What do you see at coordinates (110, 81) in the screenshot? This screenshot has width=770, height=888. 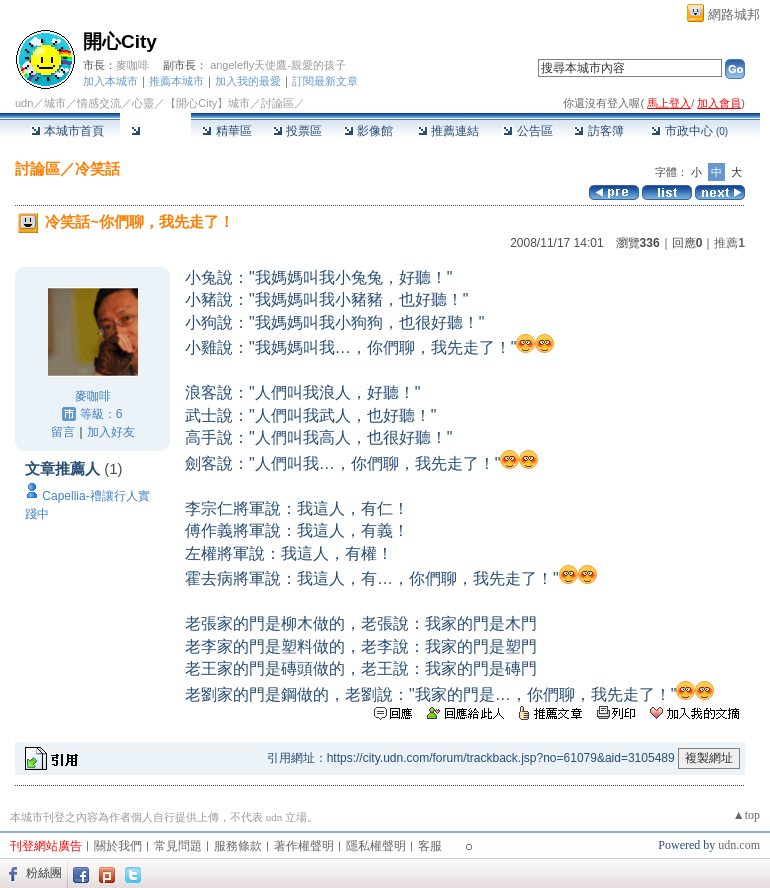 I see `加入本城市` at bounding box center [110, 81].